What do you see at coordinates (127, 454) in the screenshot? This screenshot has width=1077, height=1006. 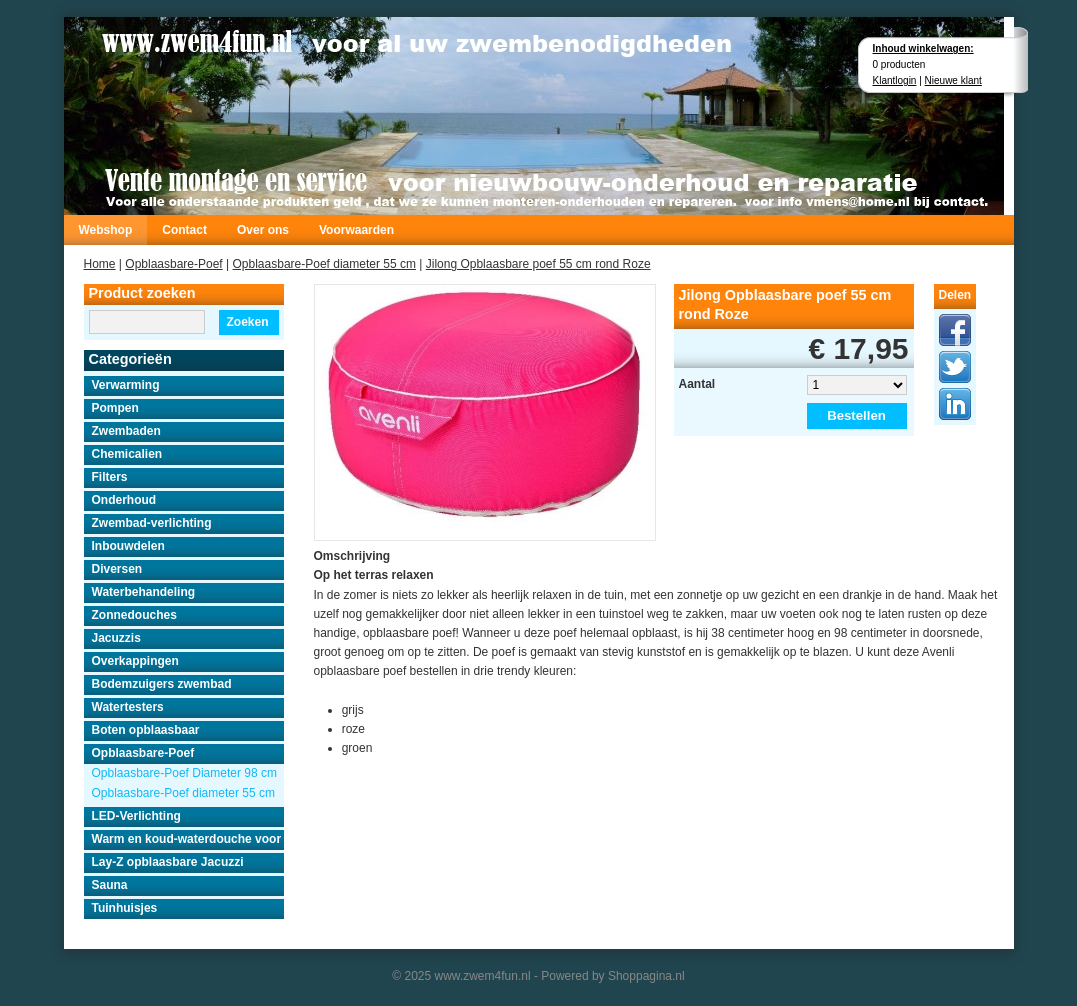 I see `Chemicalien` at bounding box center [127, 454].